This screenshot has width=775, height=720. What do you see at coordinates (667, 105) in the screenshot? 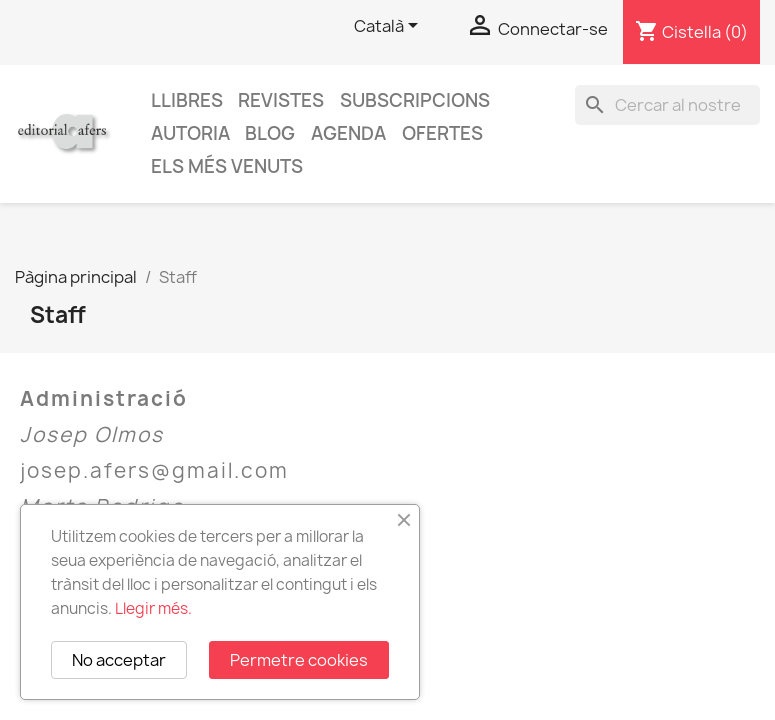
I see `[Cercar]` at bounding box center [667, 105].